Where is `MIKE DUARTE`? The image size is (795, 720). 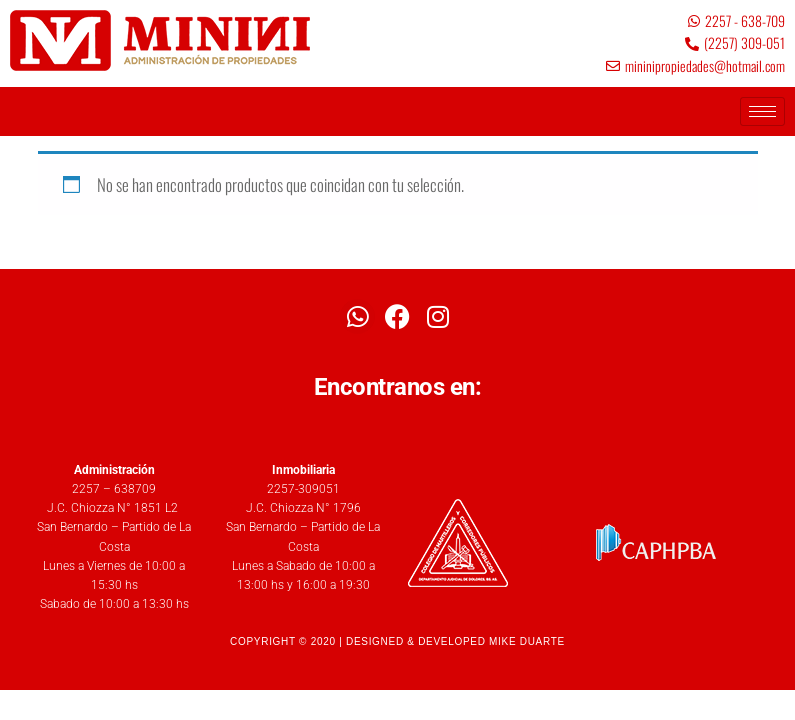 MIKE DUARTE is located at coordinates (527, 641).